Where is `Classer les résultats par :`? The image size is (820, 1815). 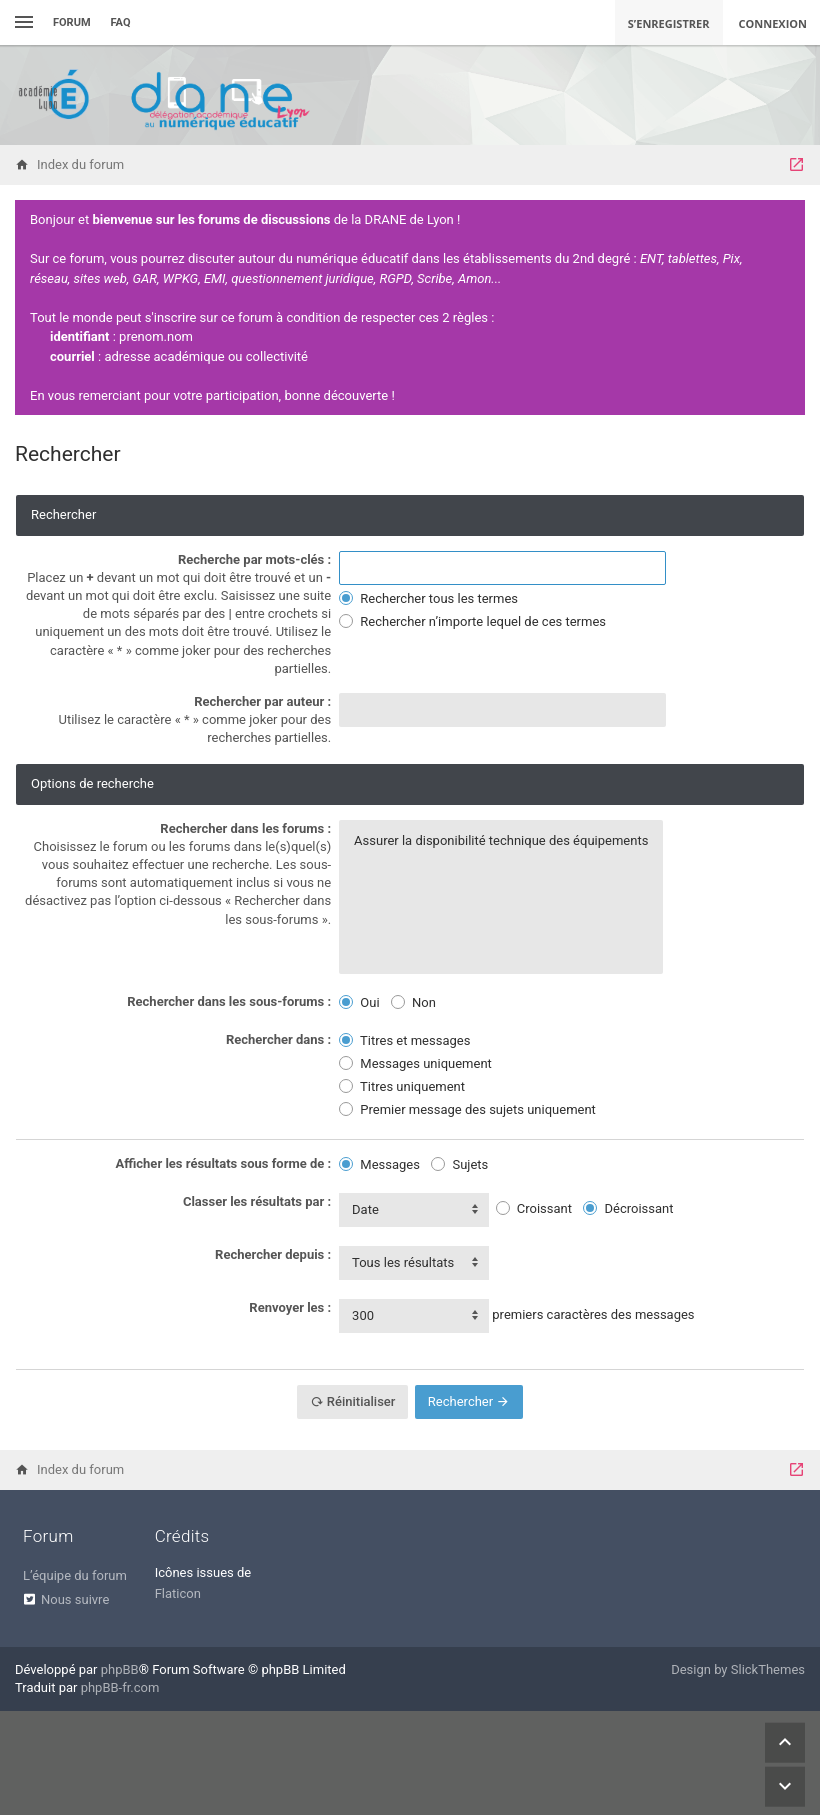
Classer les résultats par : is located at coordinates (257, 1201).